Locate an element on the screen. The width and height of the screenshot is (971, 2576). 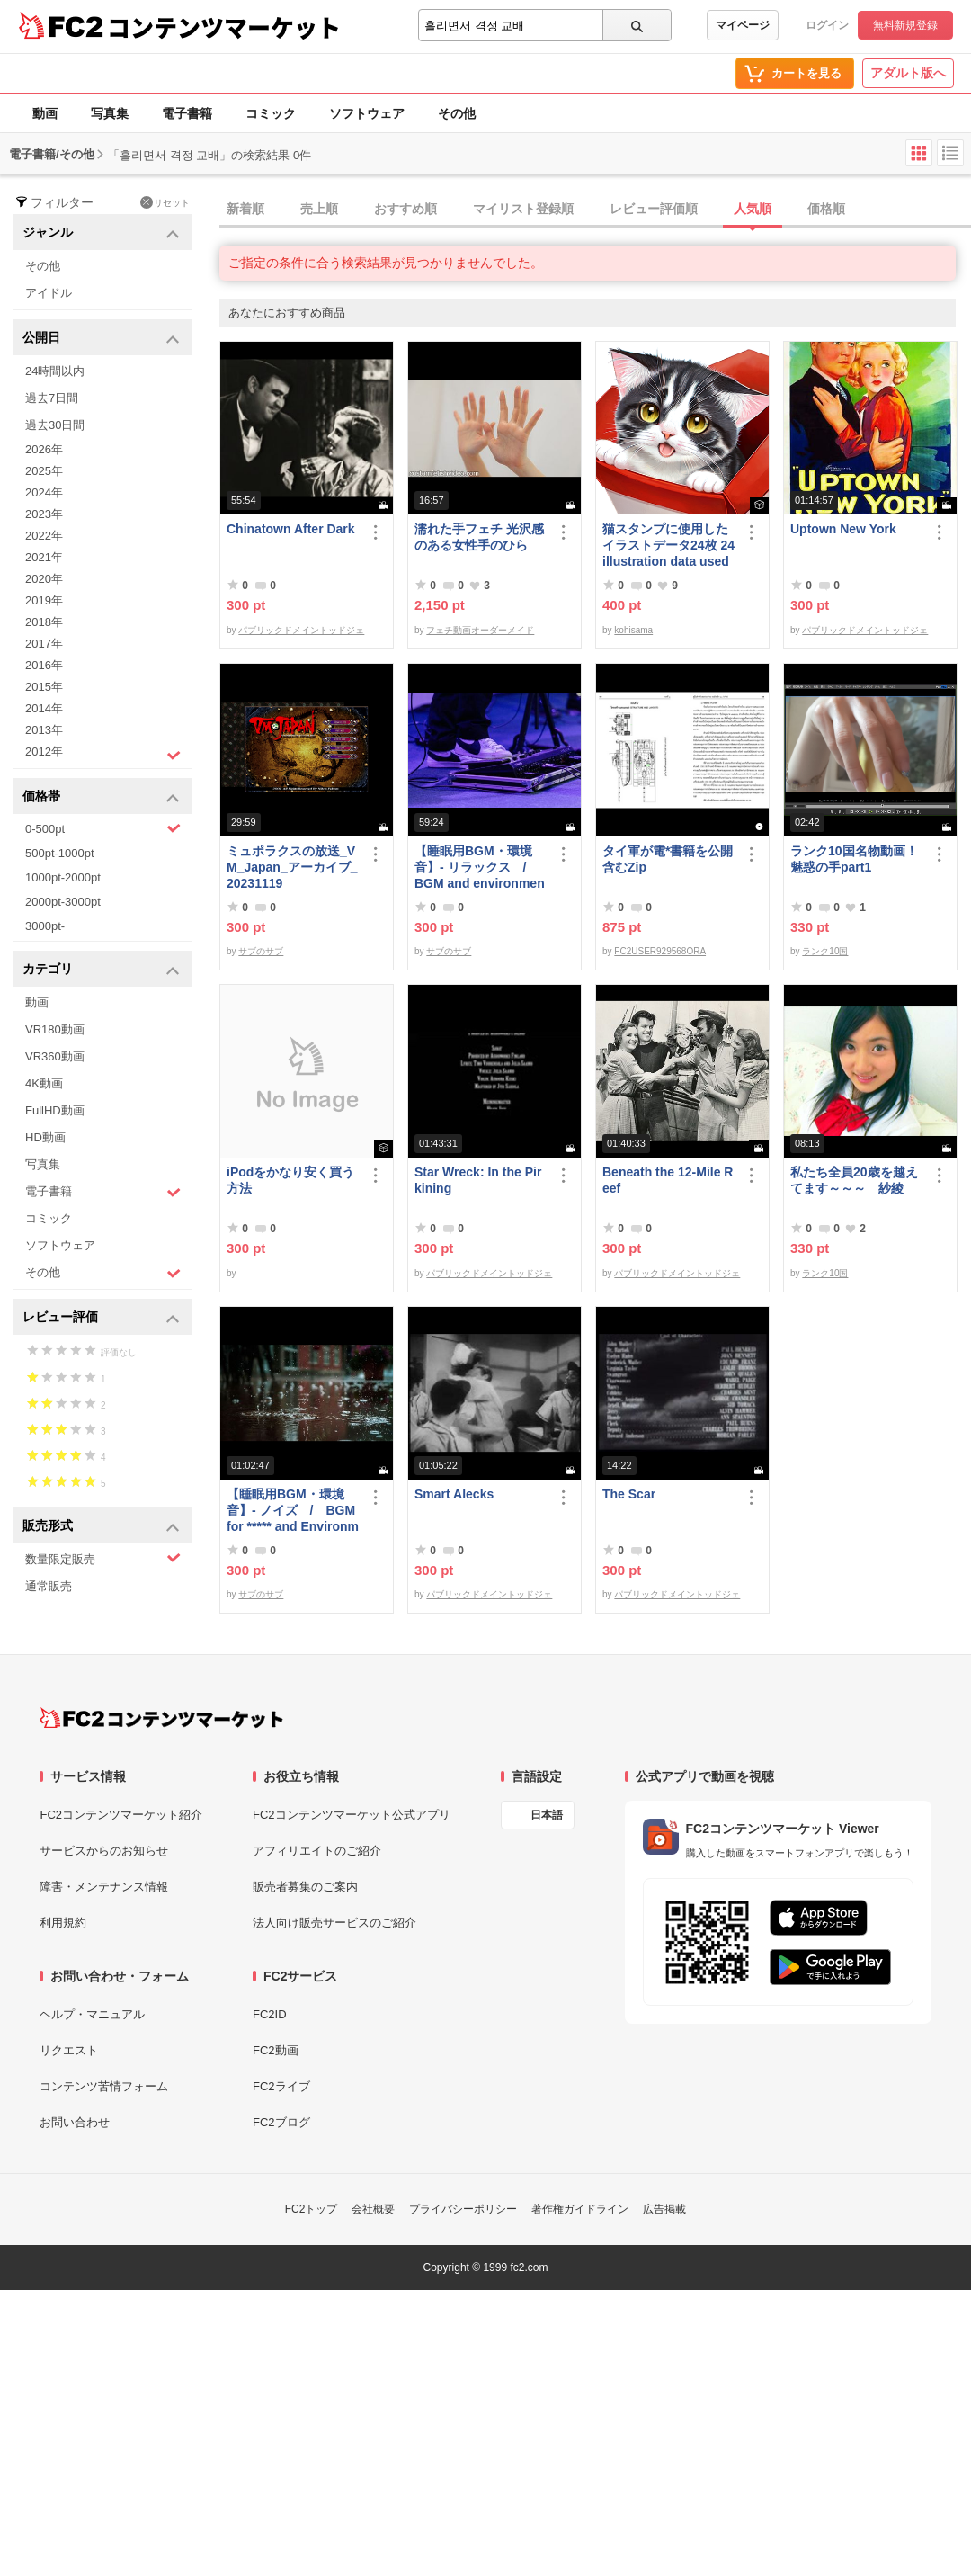
2014年 is located at coordinates (44, 708).